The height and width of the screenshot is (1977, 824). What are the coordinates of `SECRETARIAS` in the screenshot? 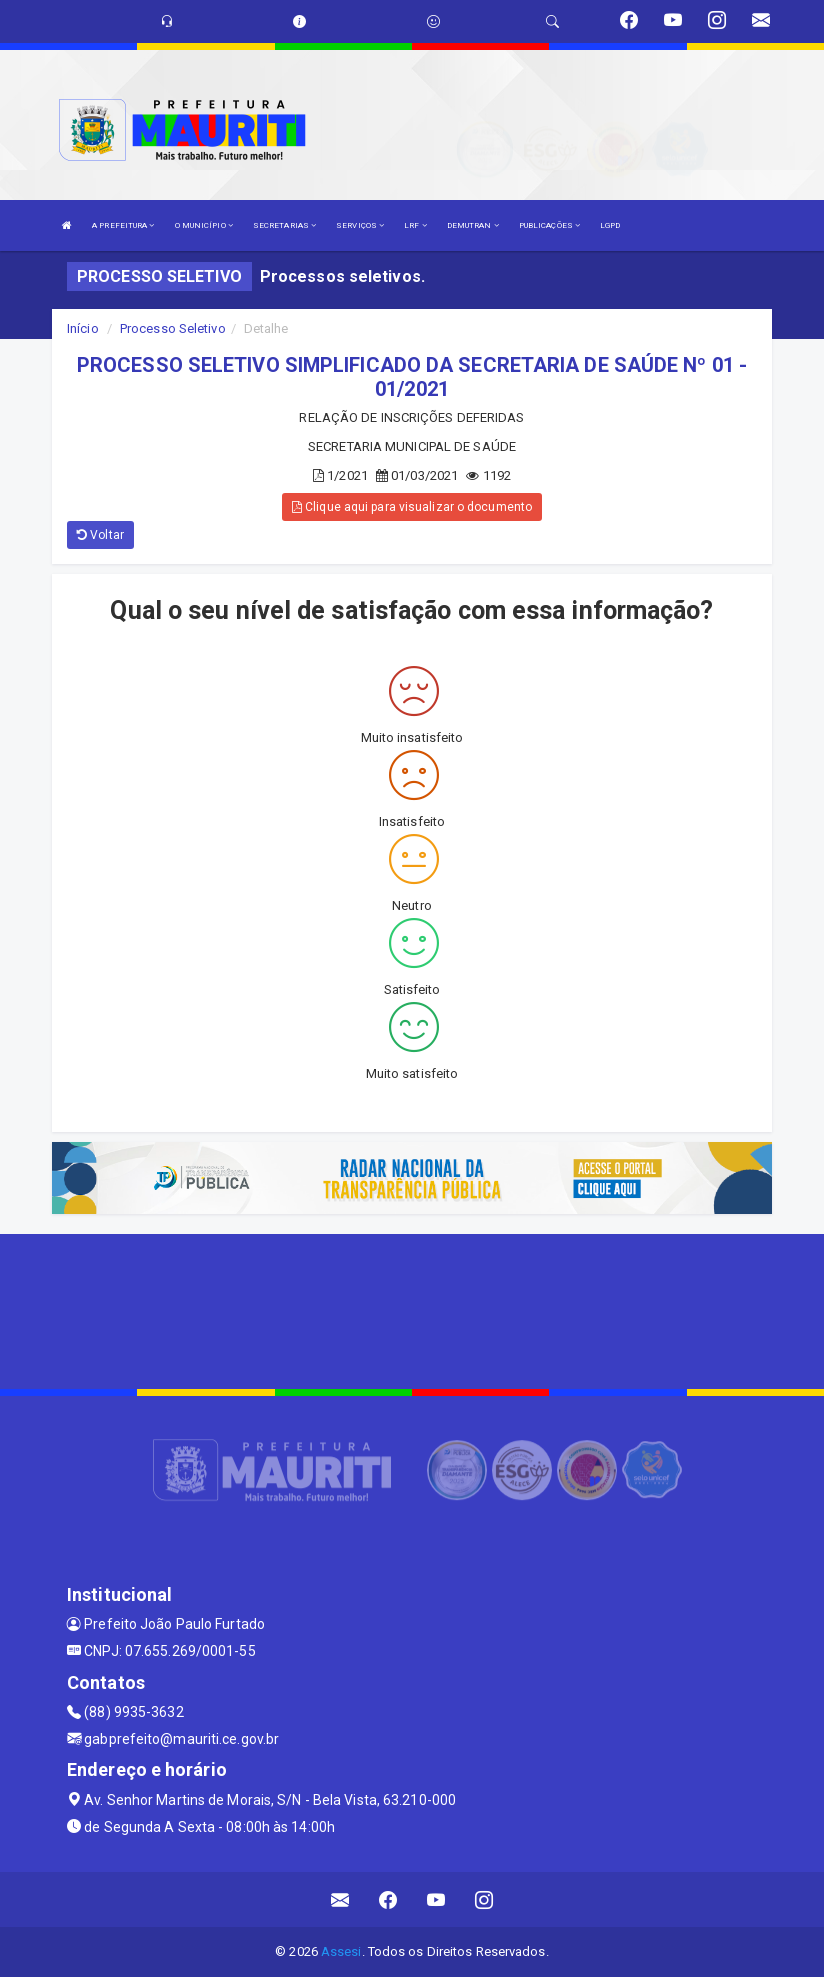 It's located at (284, 225).